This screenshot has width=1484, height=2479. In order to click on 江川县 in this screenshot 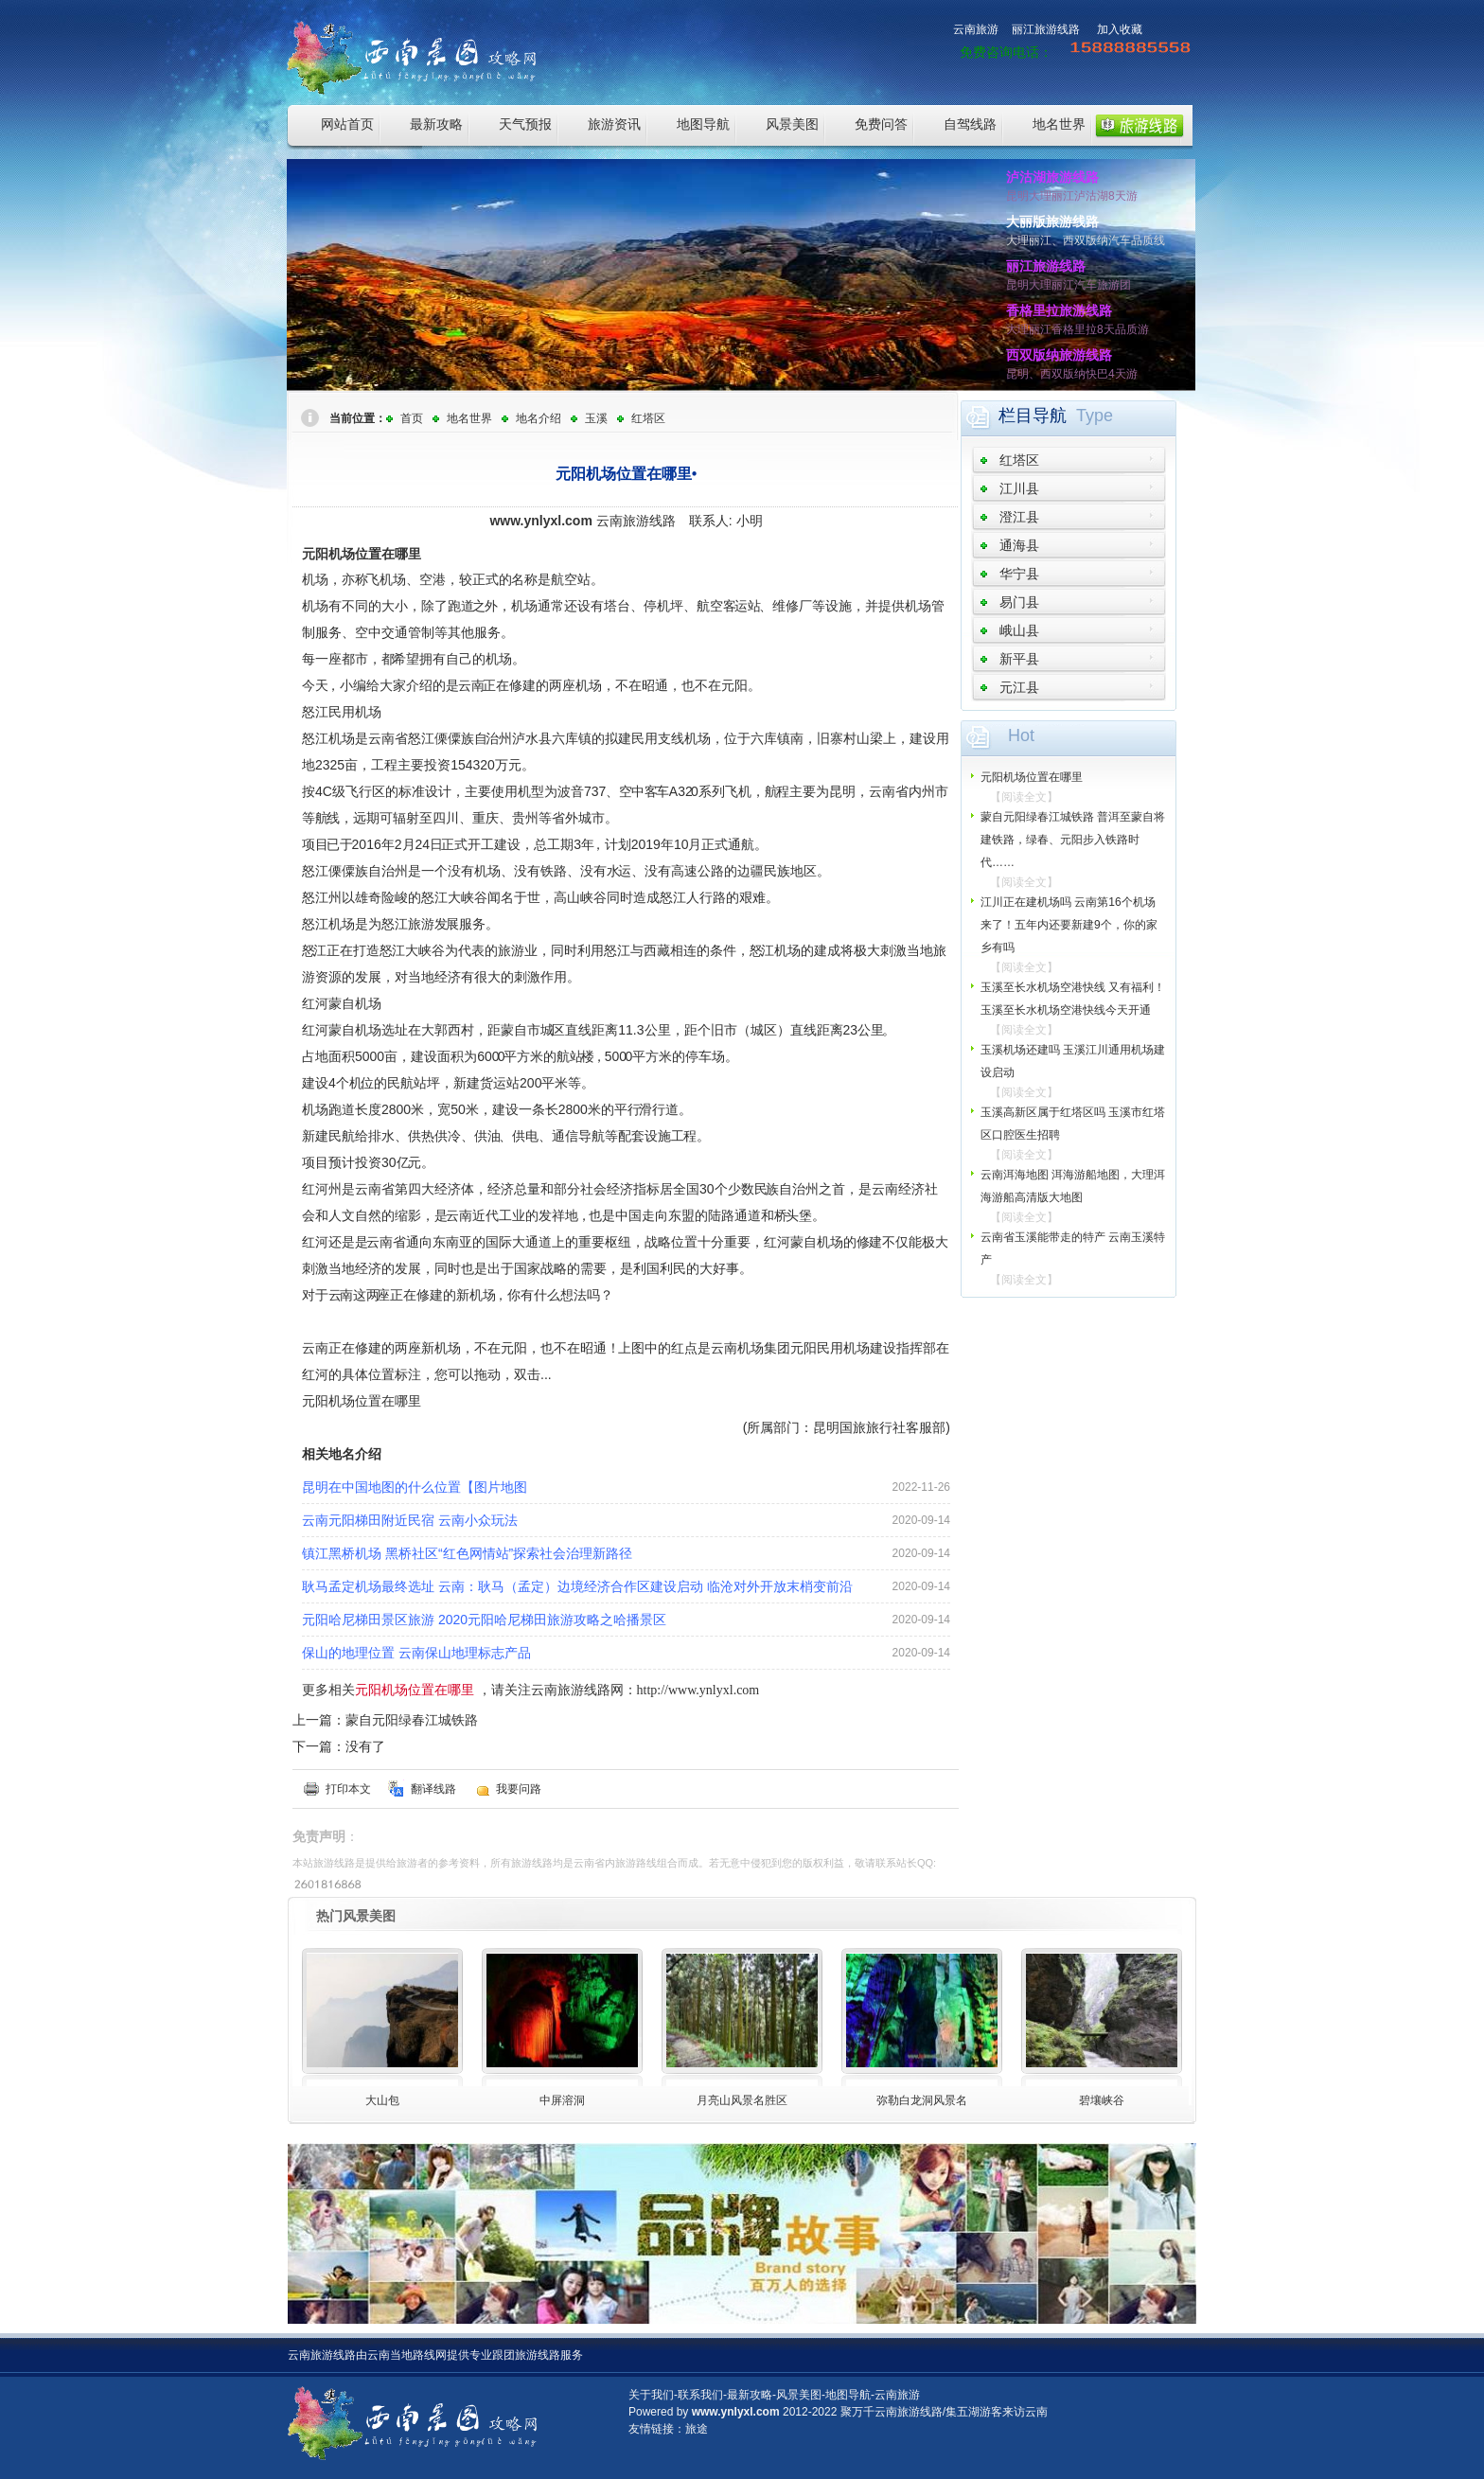, I will do `click(1019, 488)`.